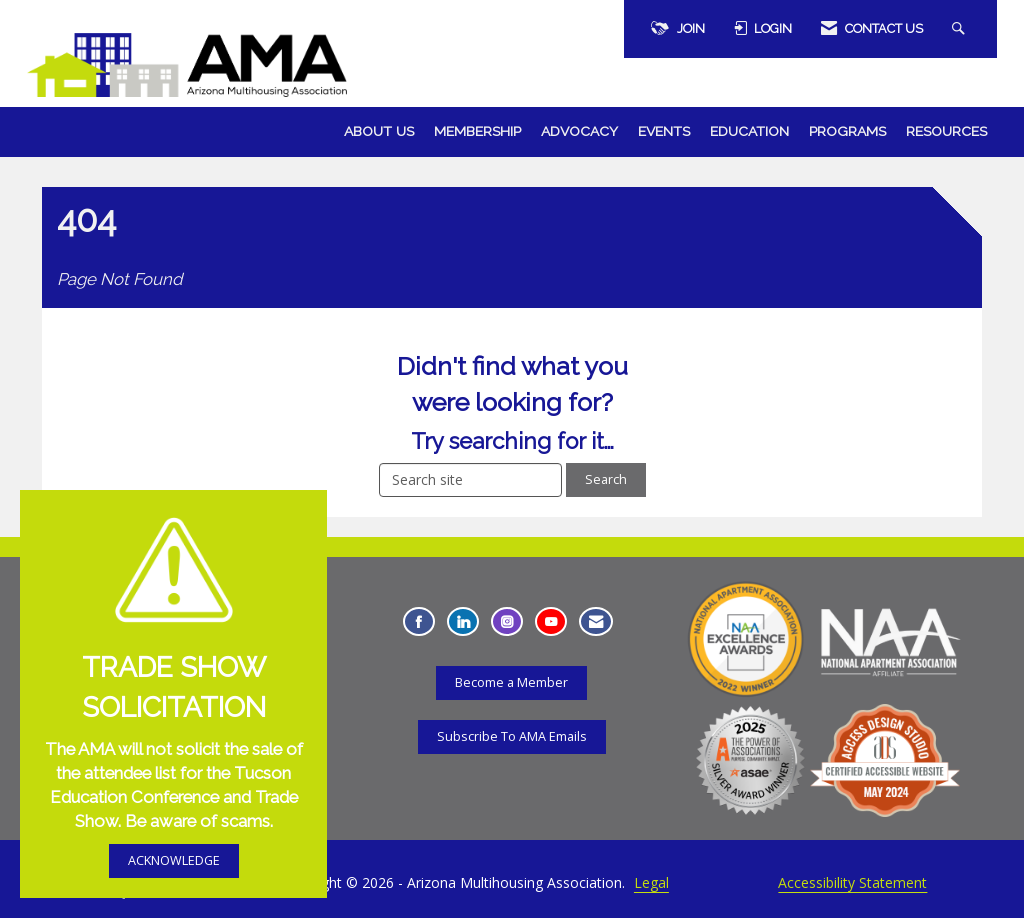 The image size is (1024, 918). Describe the element at coordinates (477, 131) in the screenshot. I see `Membership` at that location.